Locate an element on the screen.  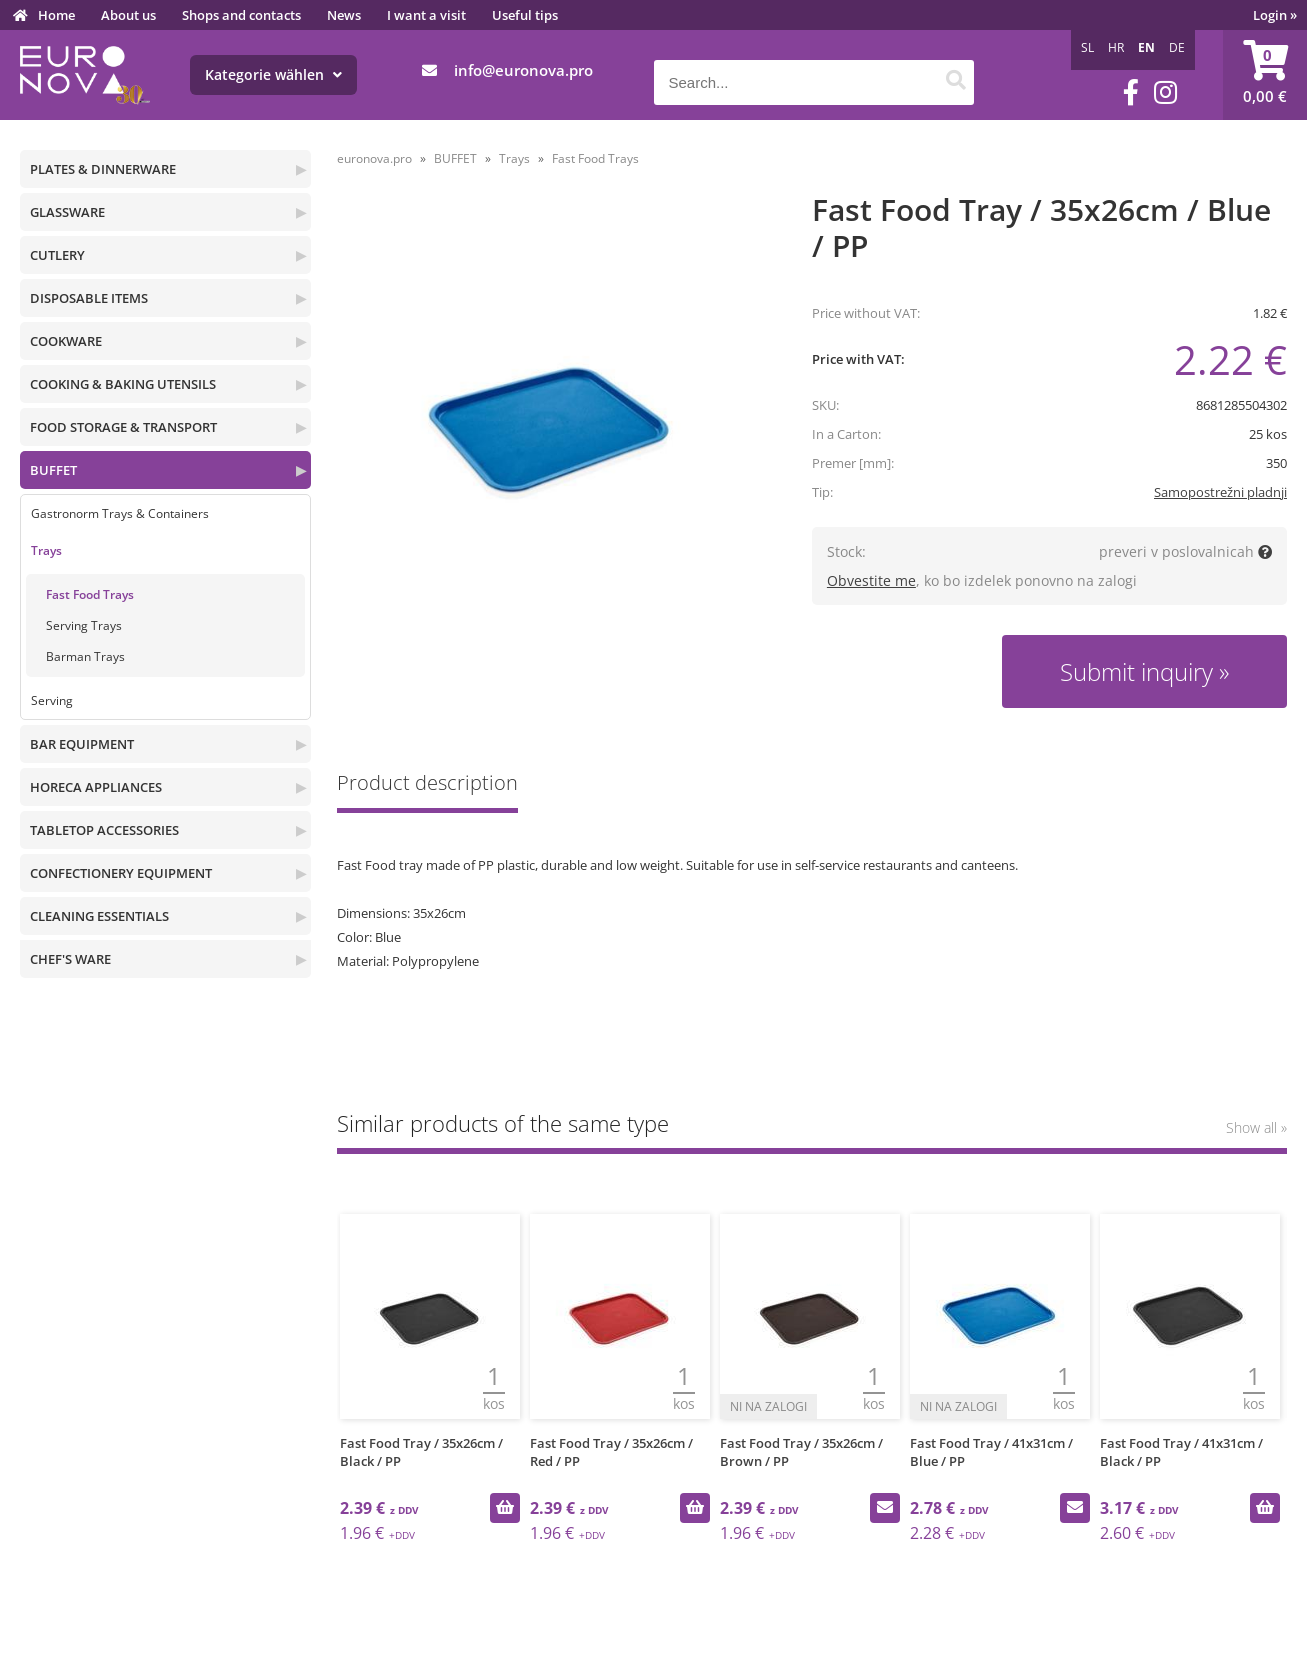
CUTLERY is located at coordinates (57, 255).